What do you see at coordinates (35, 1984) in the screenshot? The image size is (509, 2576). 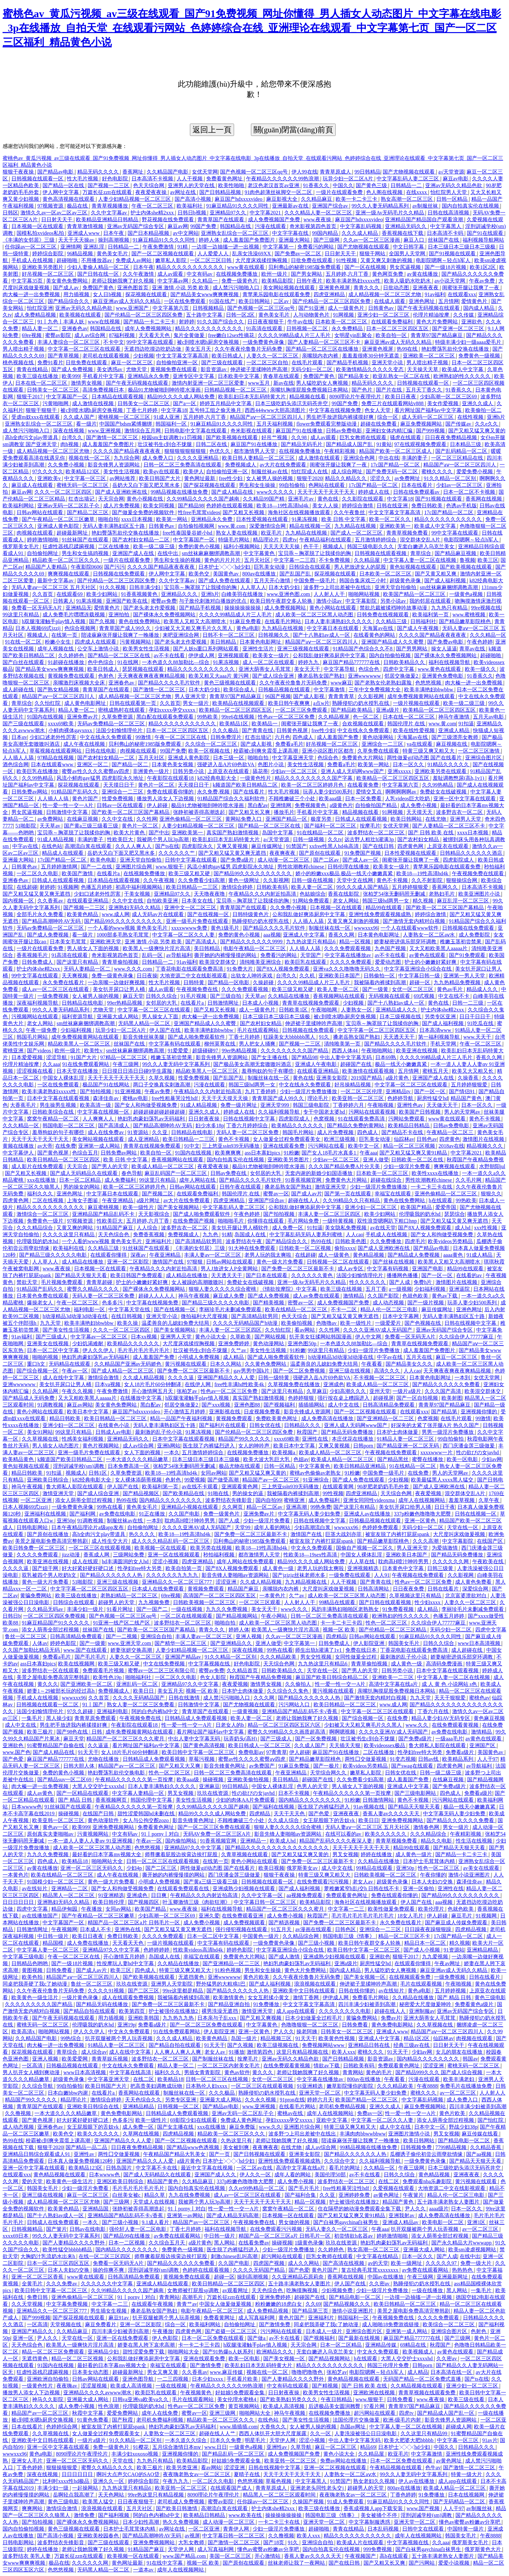 I see `同桌把我弄硬了我c了她动漫` at bounding box center [35, 1984].